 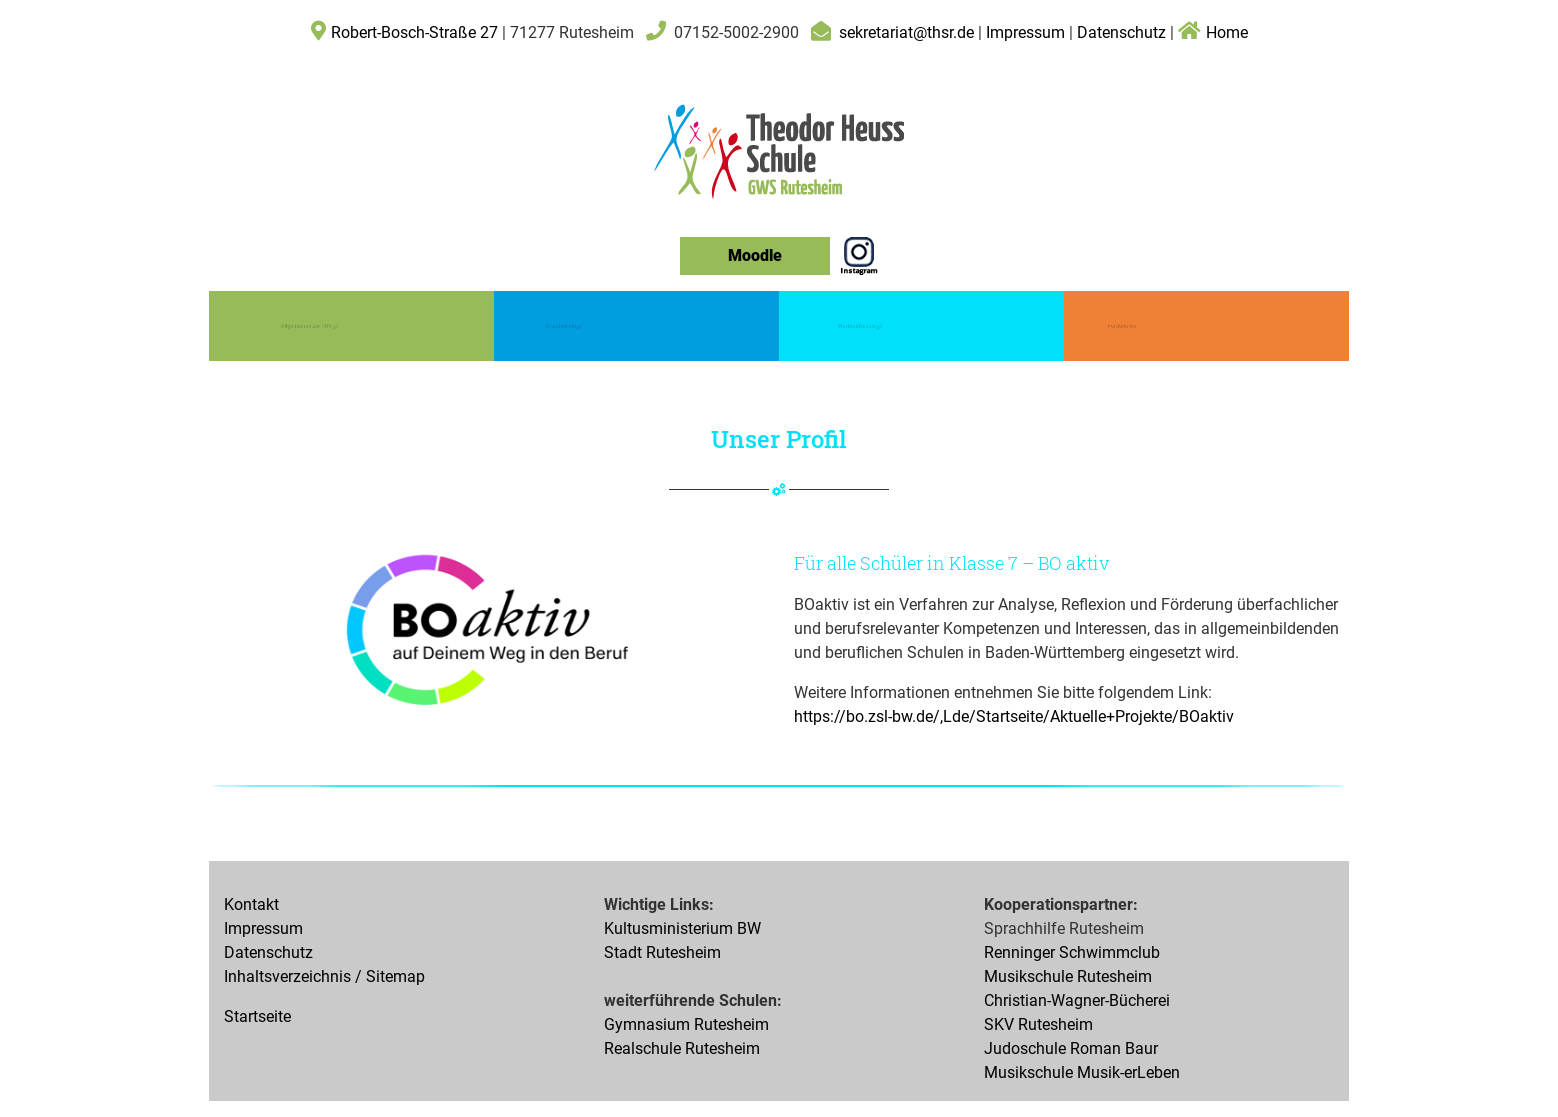 I want to click on Robert-Bosch-Straße 27, so click(x=414, y=32).